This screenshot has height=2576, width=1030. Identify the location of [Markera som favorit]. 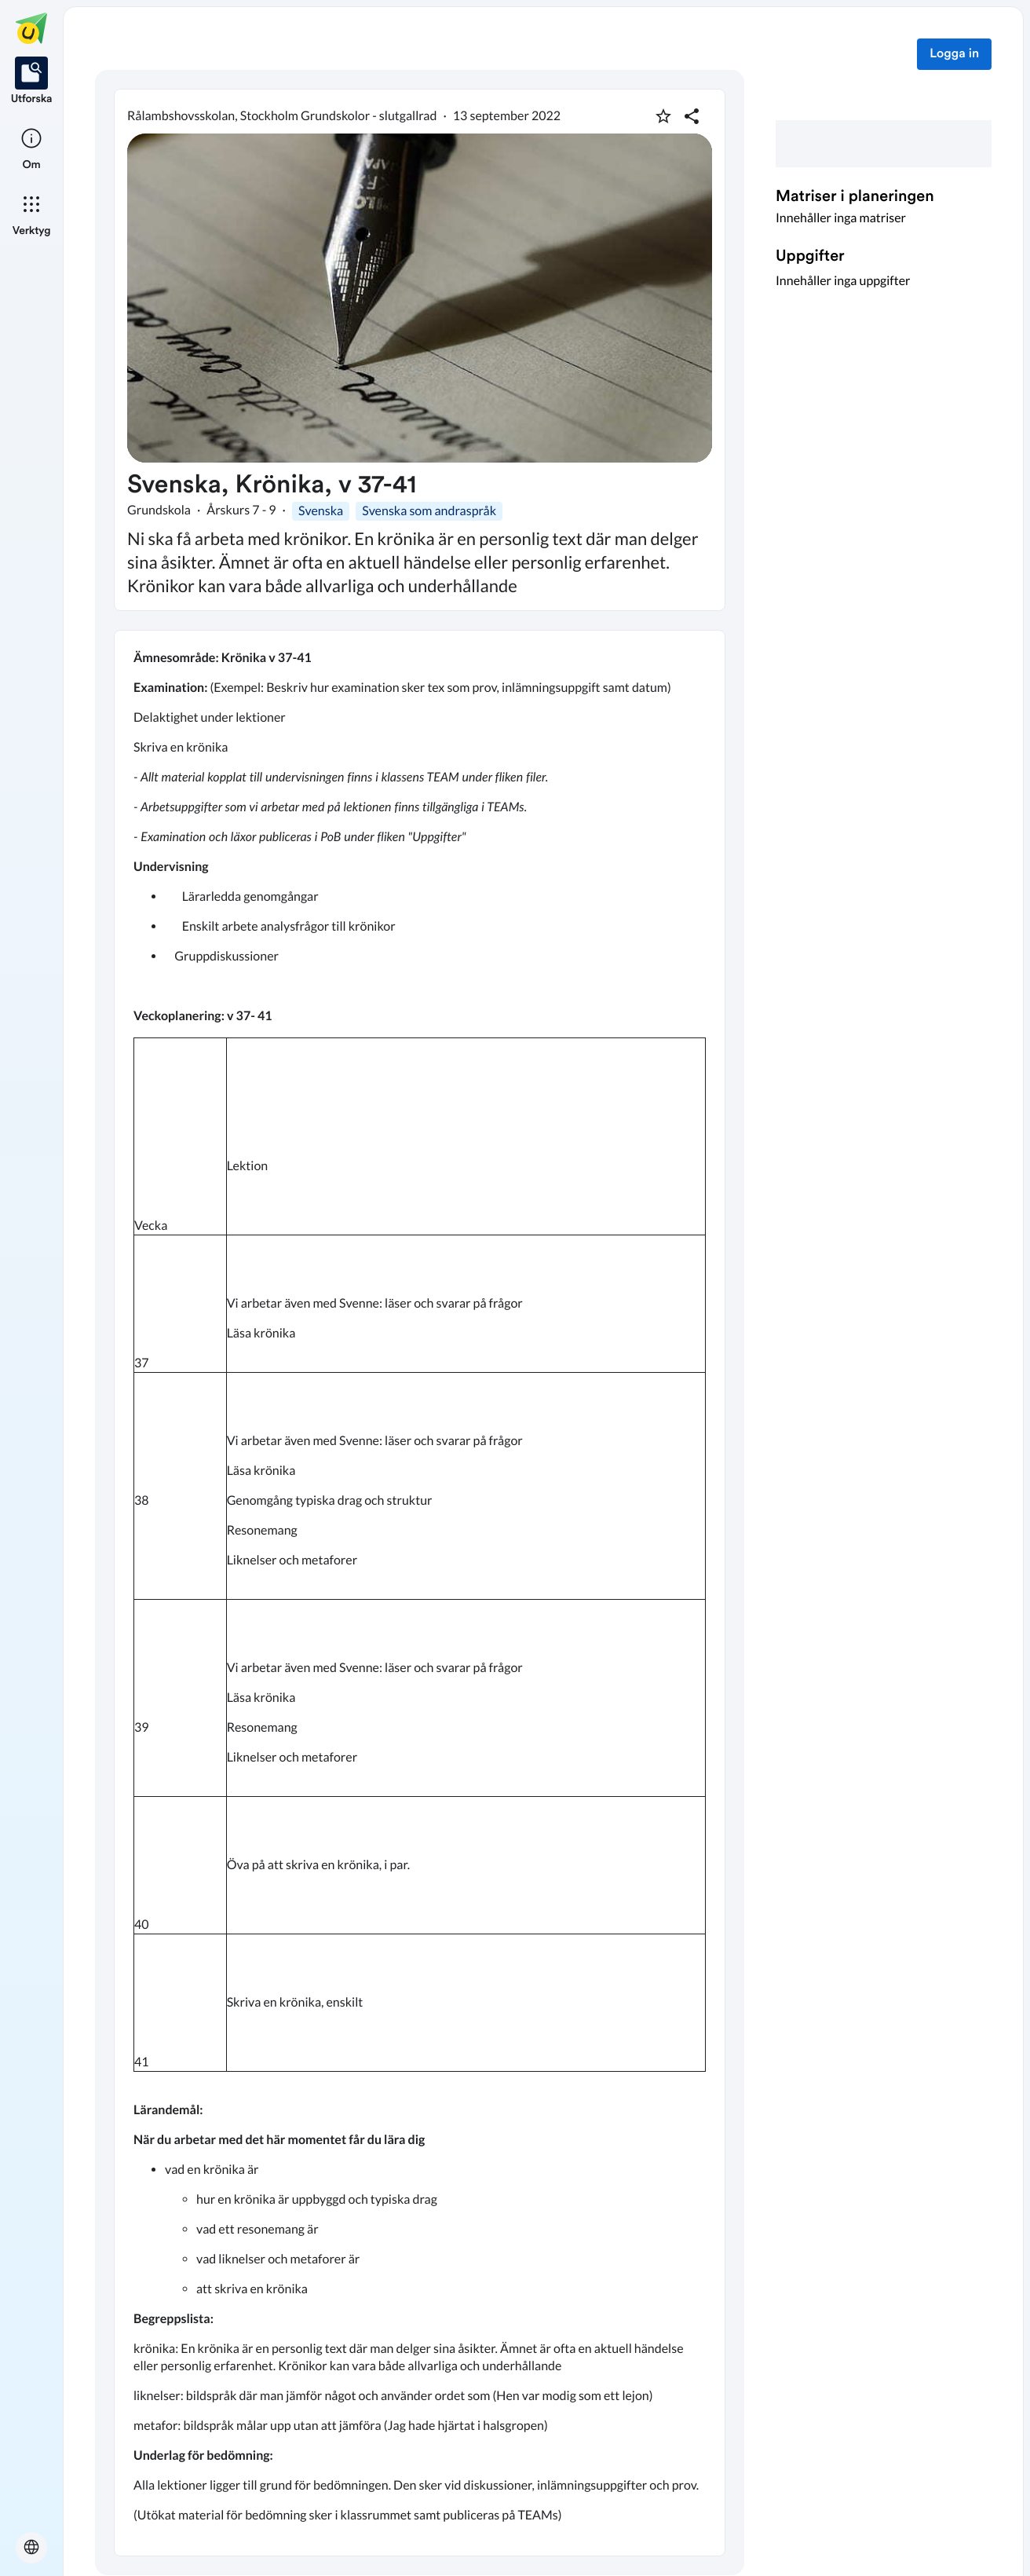
(663, 116).